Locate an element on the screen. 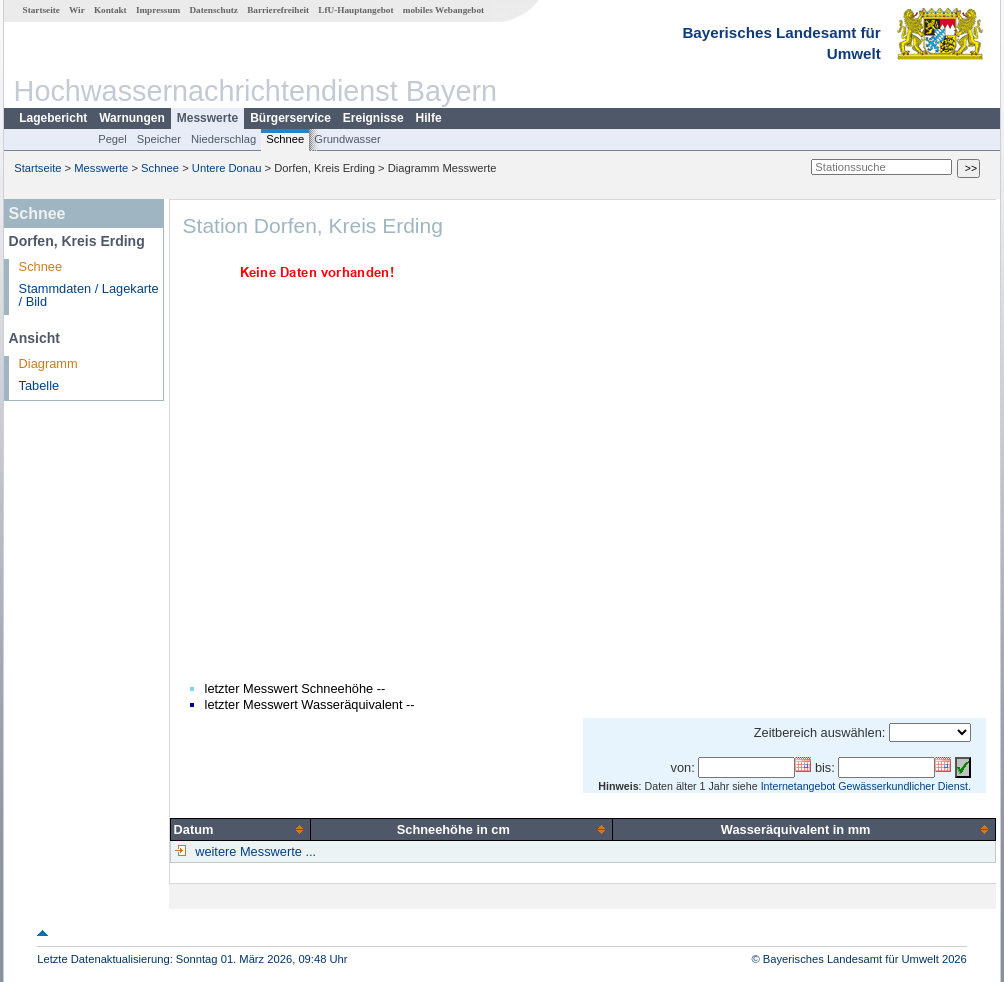  Schnee is located at coordinates (285, 139).